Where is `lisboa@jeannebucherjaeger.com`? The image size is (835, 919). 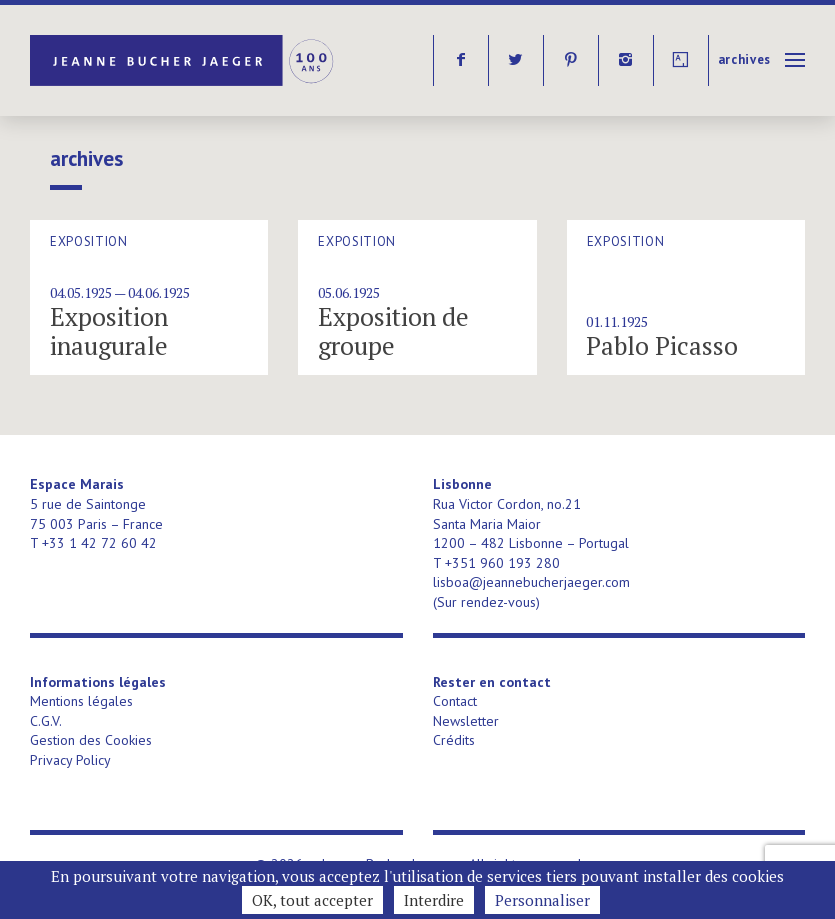
lisboa@jeannebucherjaeger.com is located at coordinates (531, 582).